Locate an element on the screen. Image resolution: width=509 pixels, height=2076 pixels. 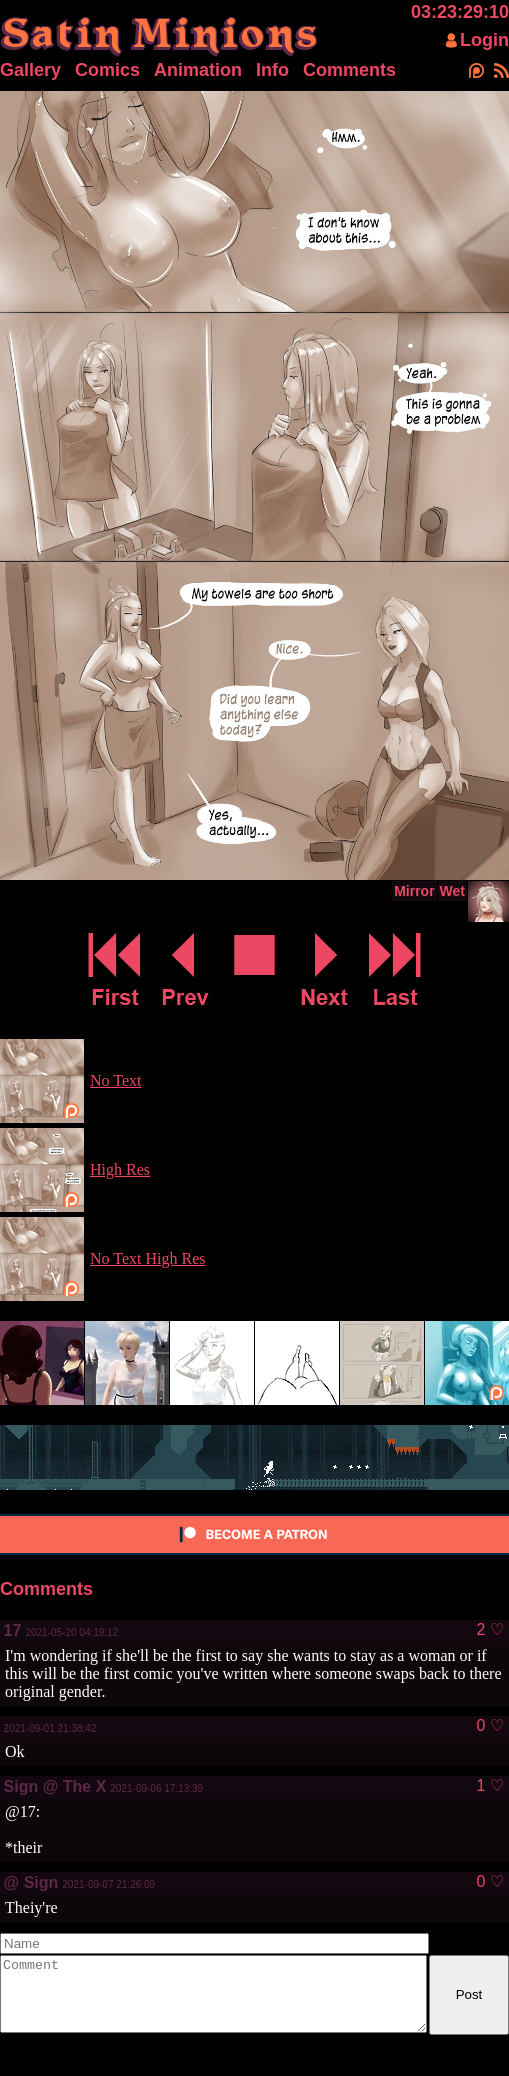
Sign @ The X is located at coordinates (55, 1786).